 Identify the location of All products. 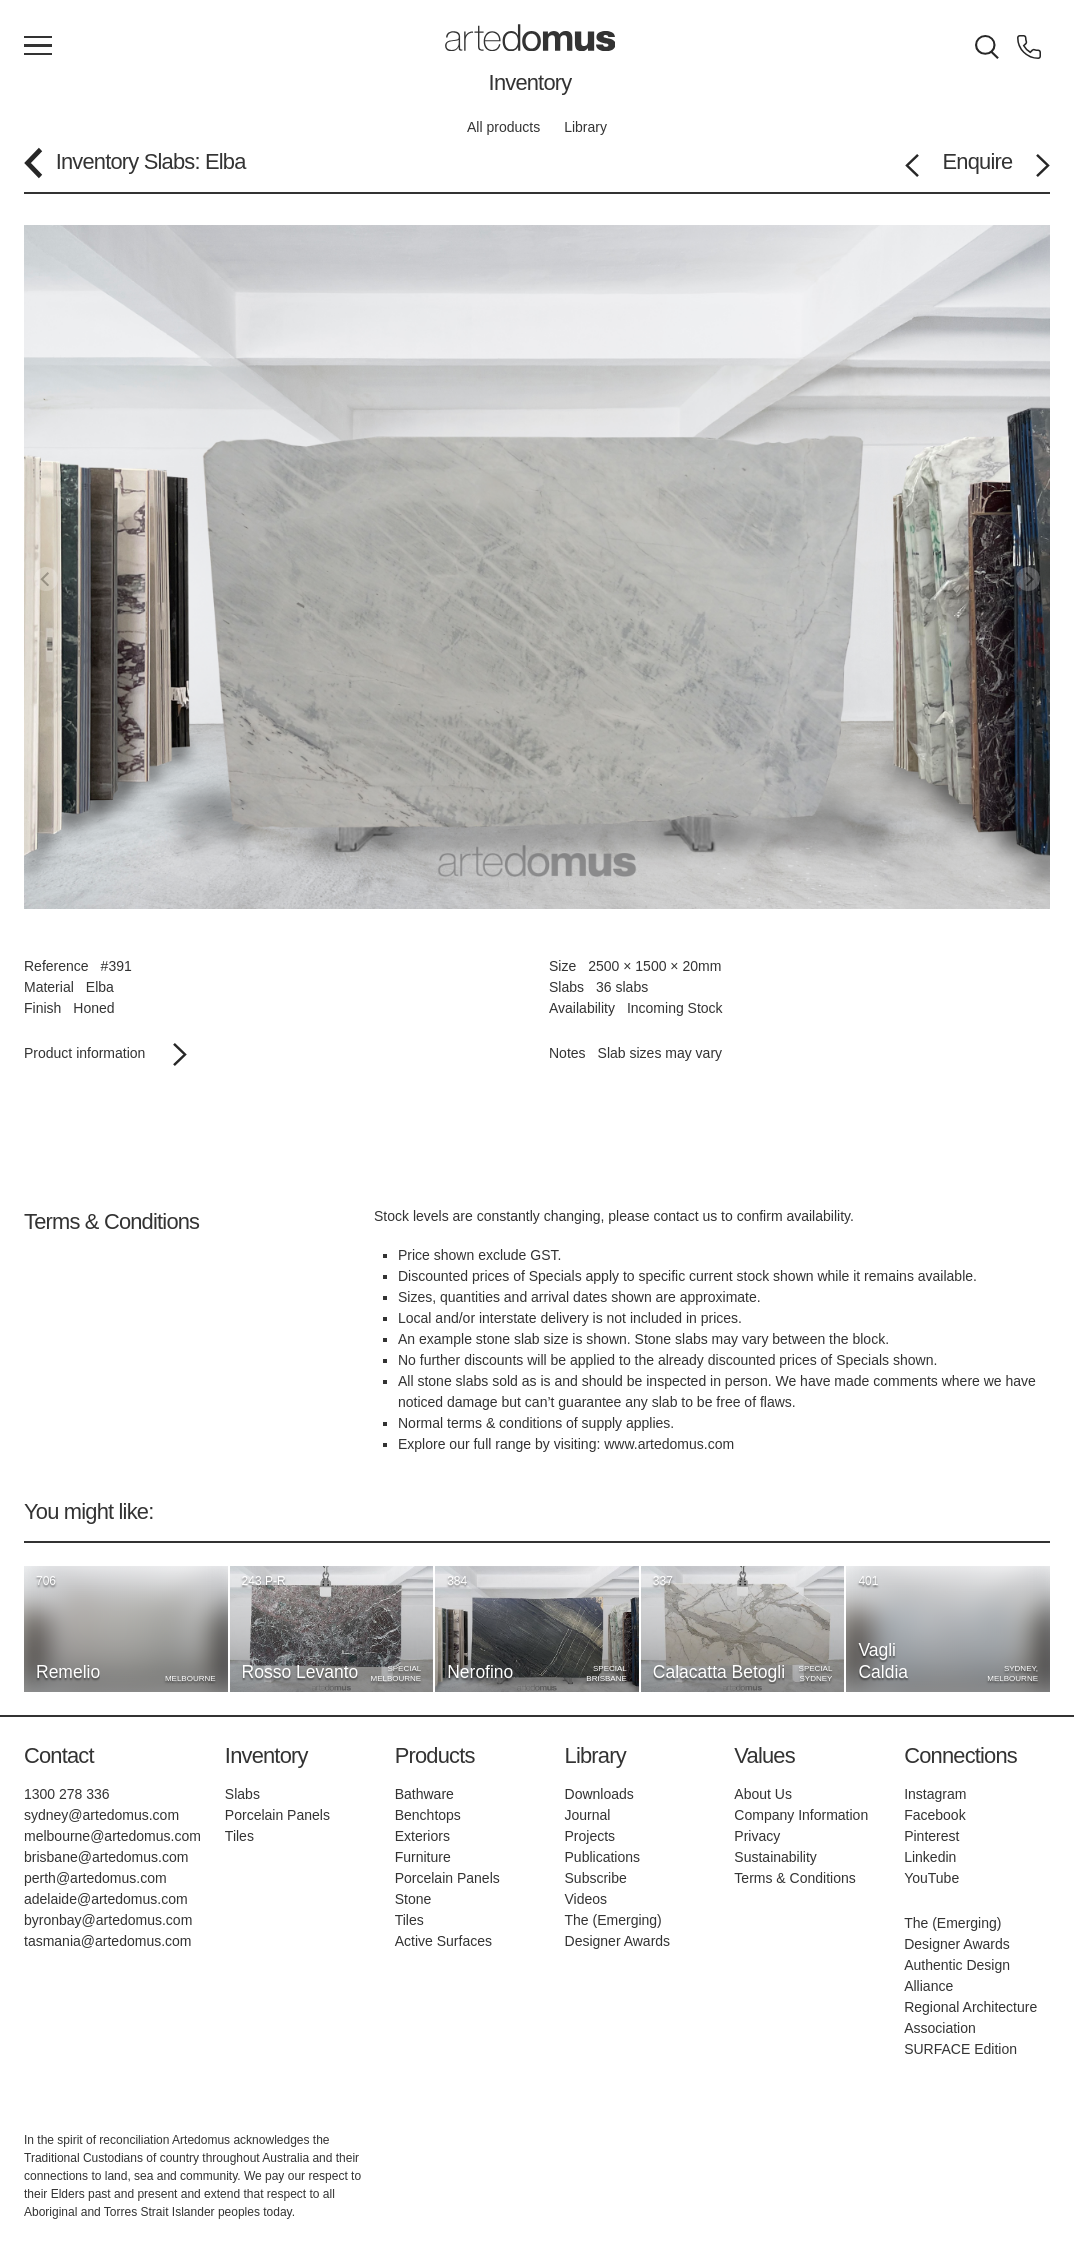
(503, 127).